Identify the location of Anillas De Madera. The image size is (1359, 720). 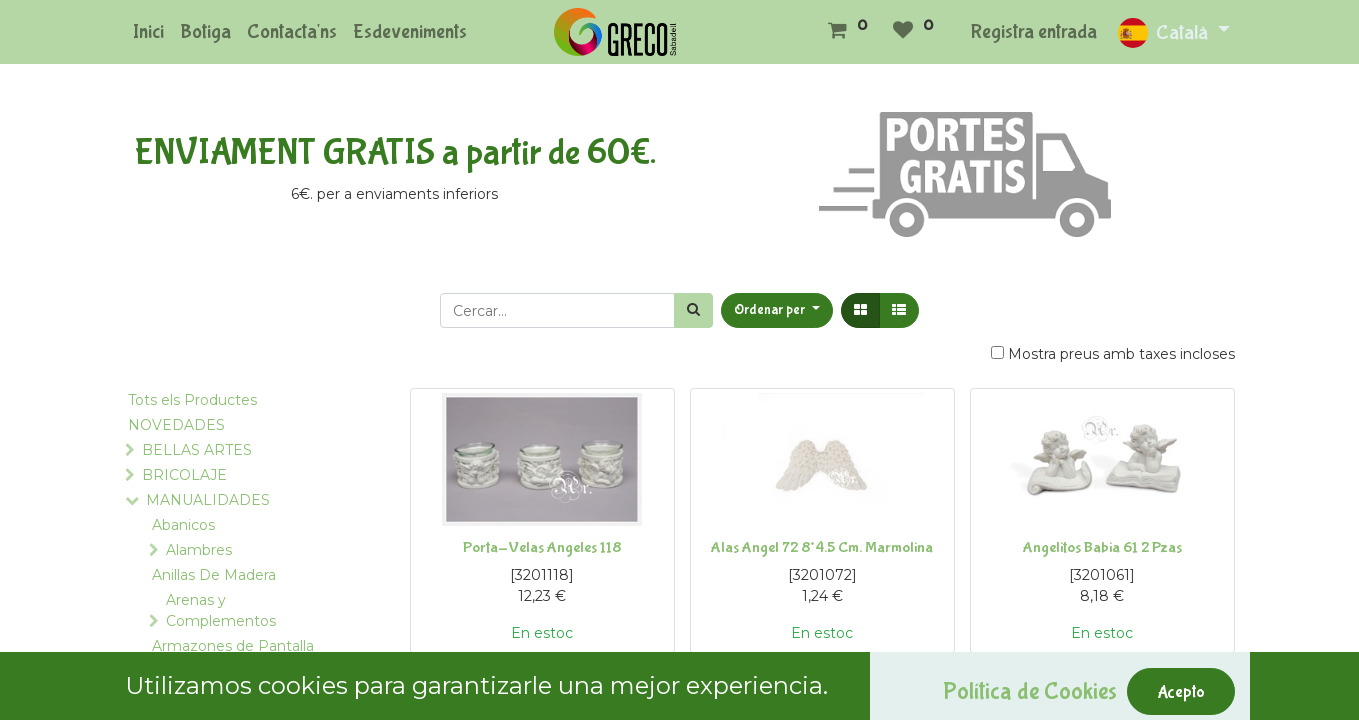
(214, 575).